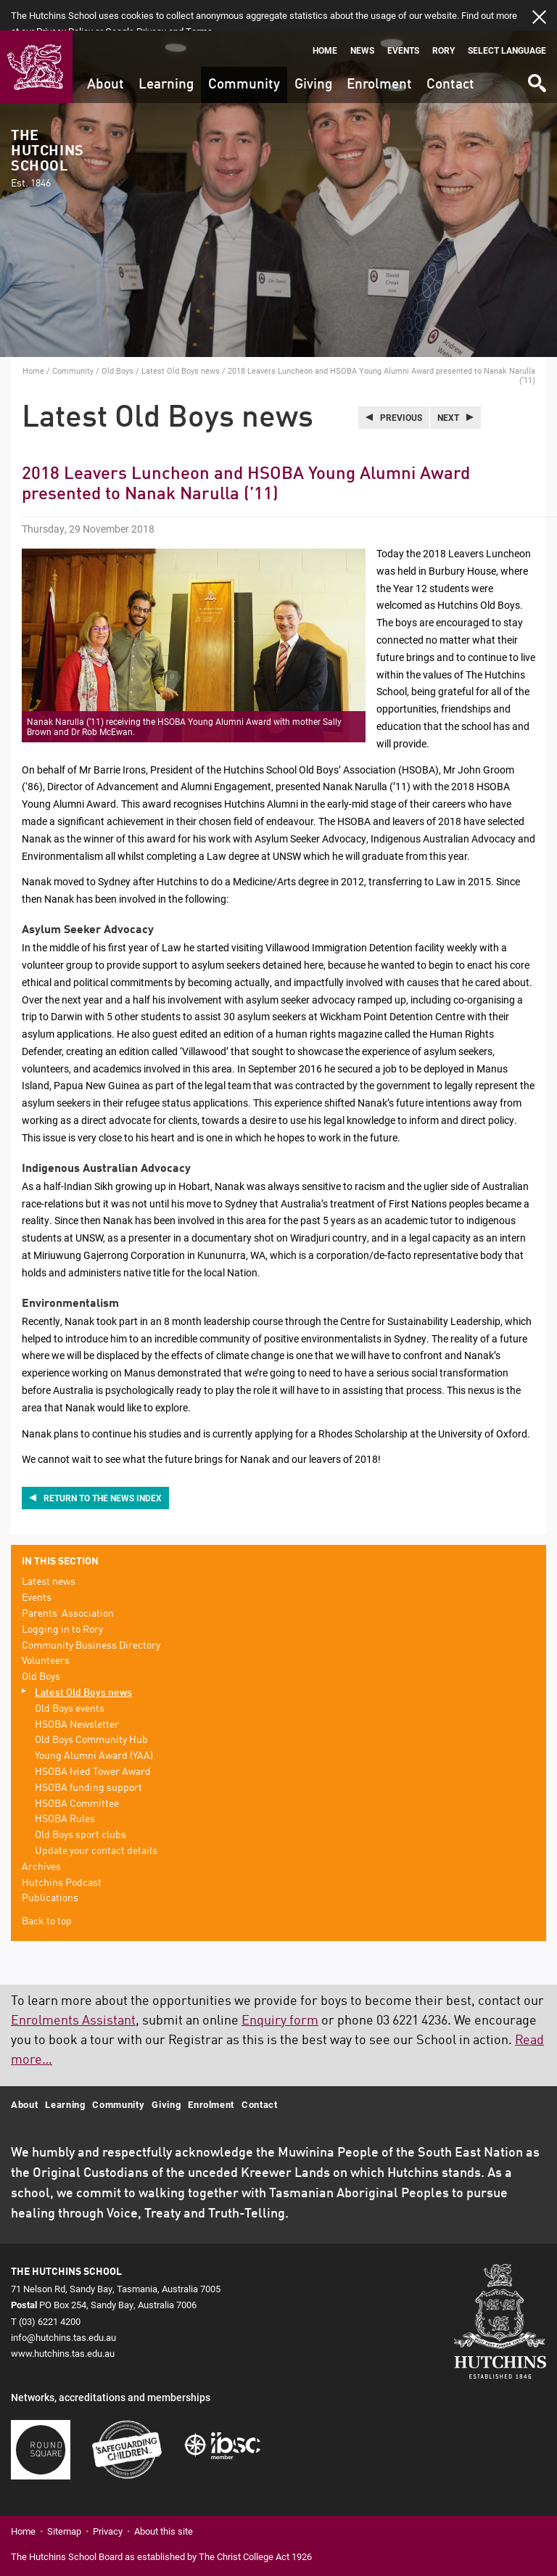 The height and width of the screenshot is (2576, 557). Describe the element at coordinates (403, 20) in the screenshot. I see `Events` at that location.